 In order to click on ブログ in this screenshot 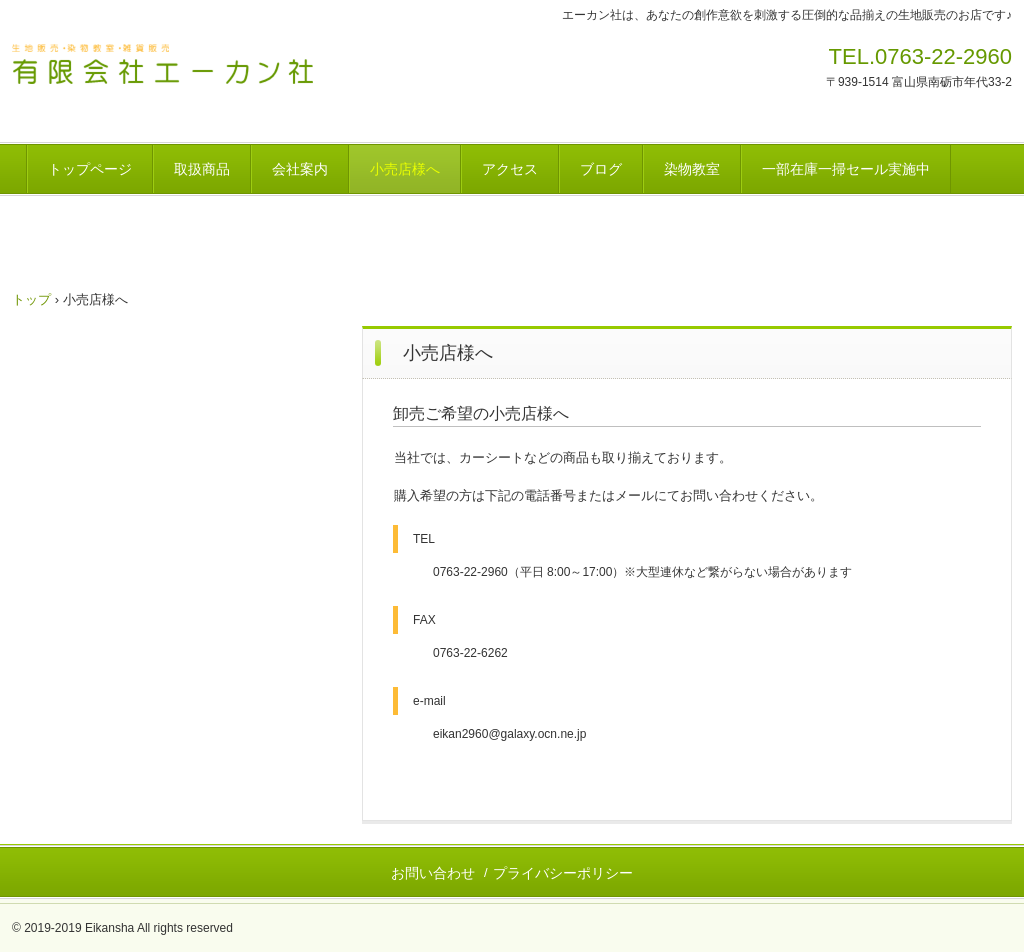, I will do `click(601, 169)`.